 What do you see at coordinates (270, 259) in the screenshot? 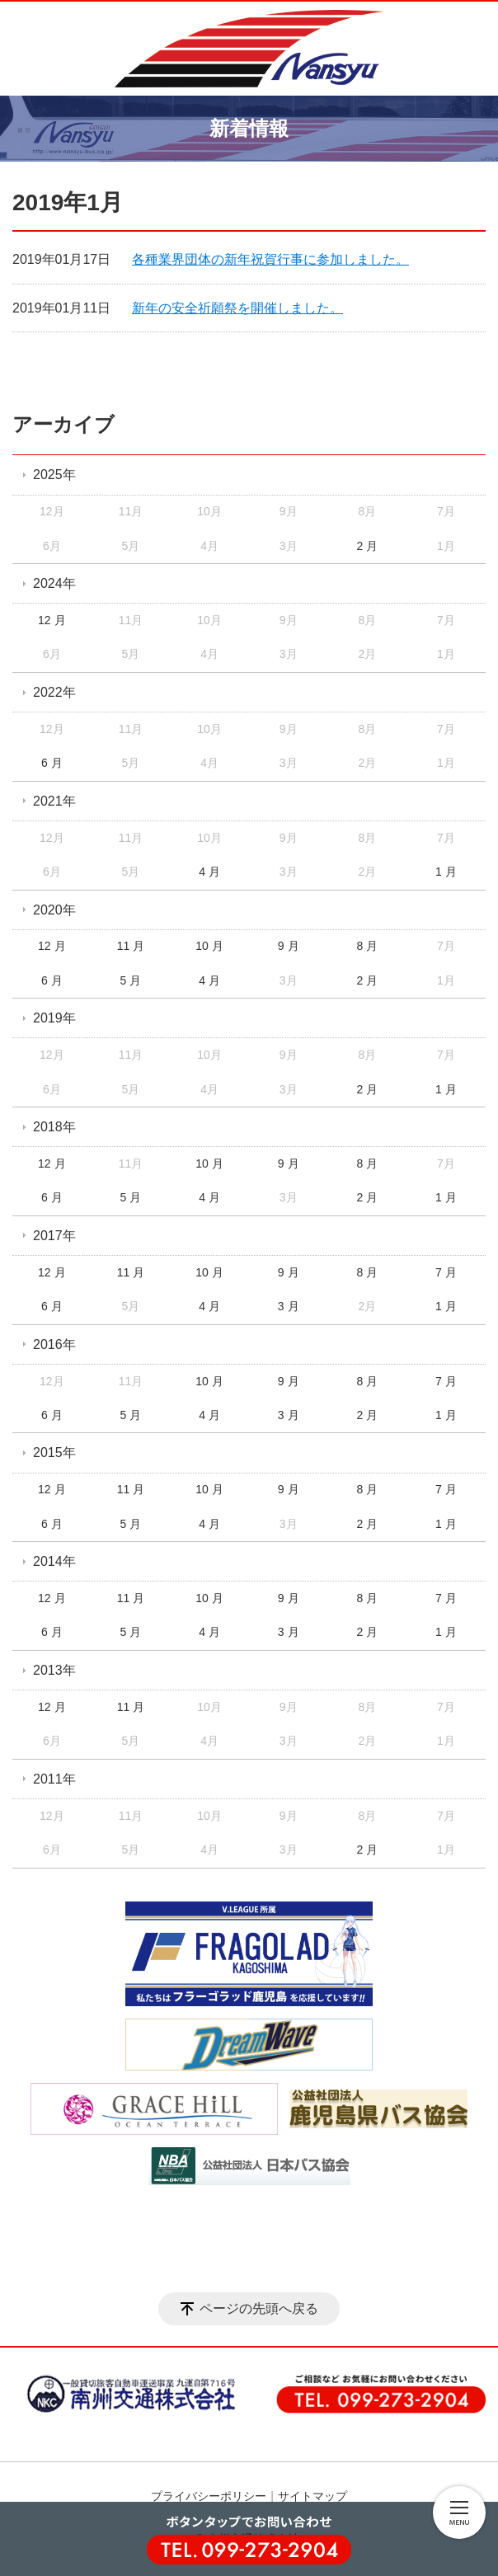
I see `各種業界団体の新年祝賀行事に参加しました。` at bounding box center [270, 259].